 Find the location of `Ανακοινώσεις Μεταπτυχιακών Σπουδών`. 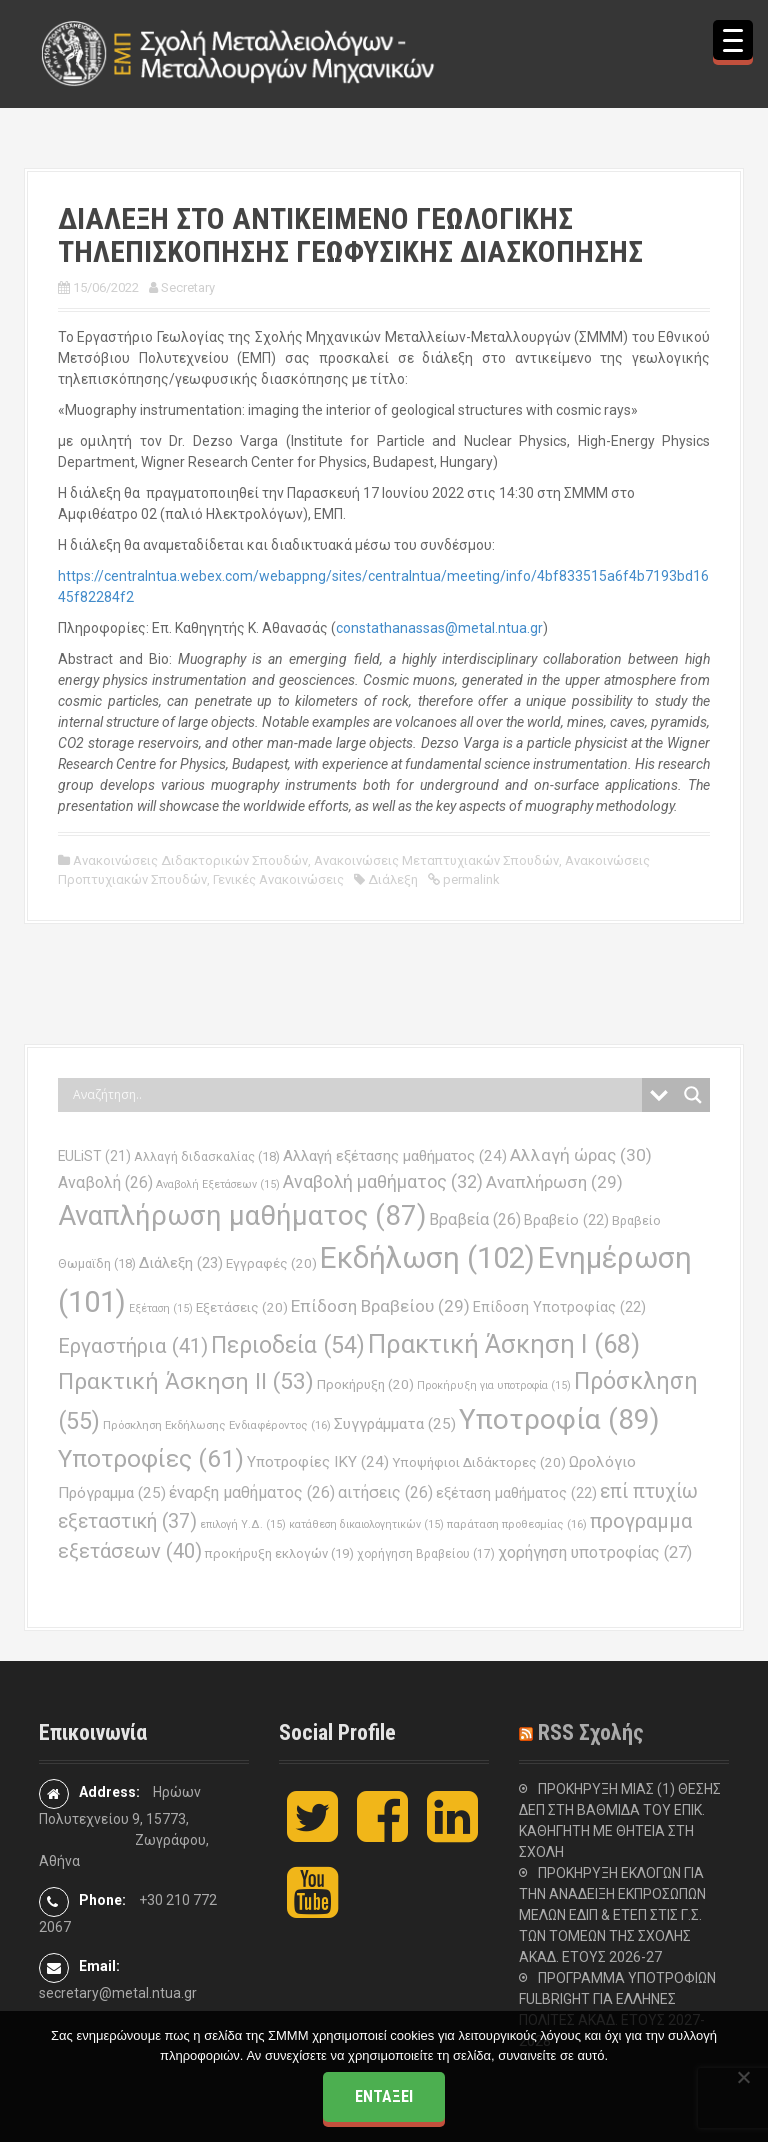

Ανακοινώσεις Μεταπτυχιακών Σπουδών is located at coordinates (436, 860).